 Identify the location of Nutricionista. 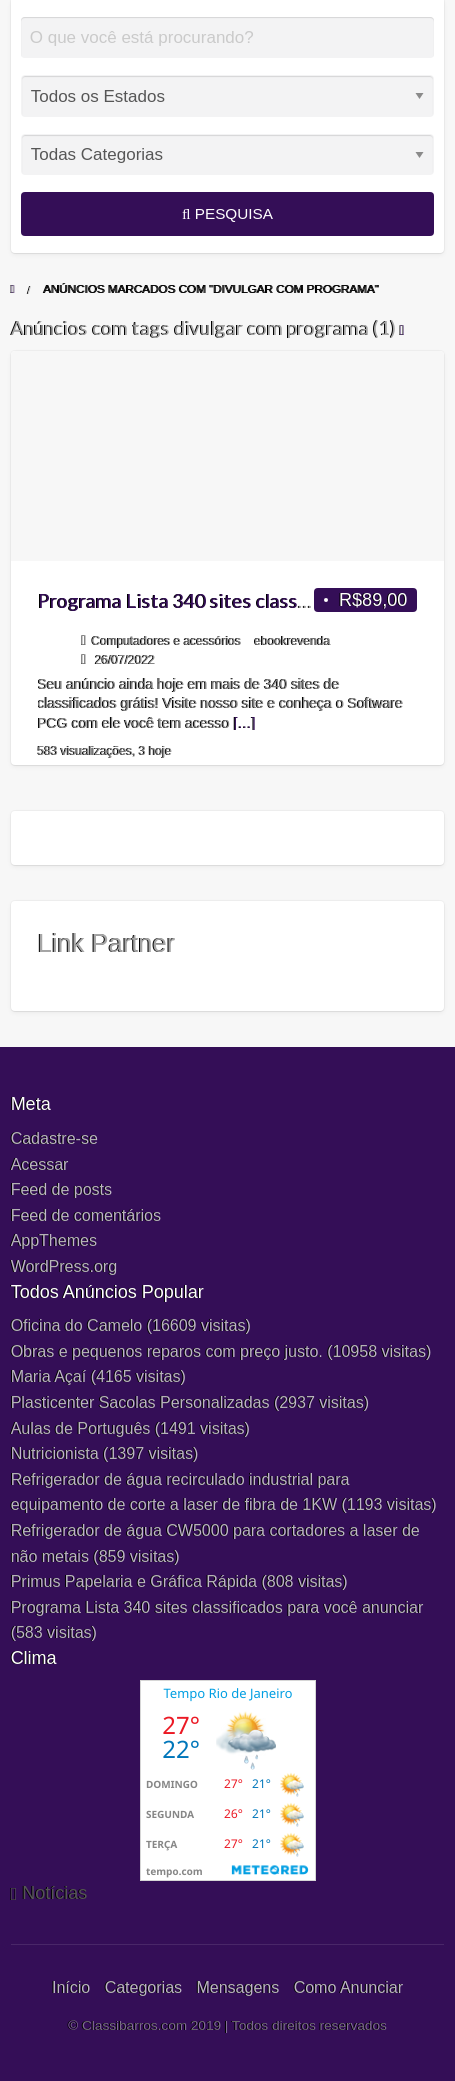
(55, 1453).